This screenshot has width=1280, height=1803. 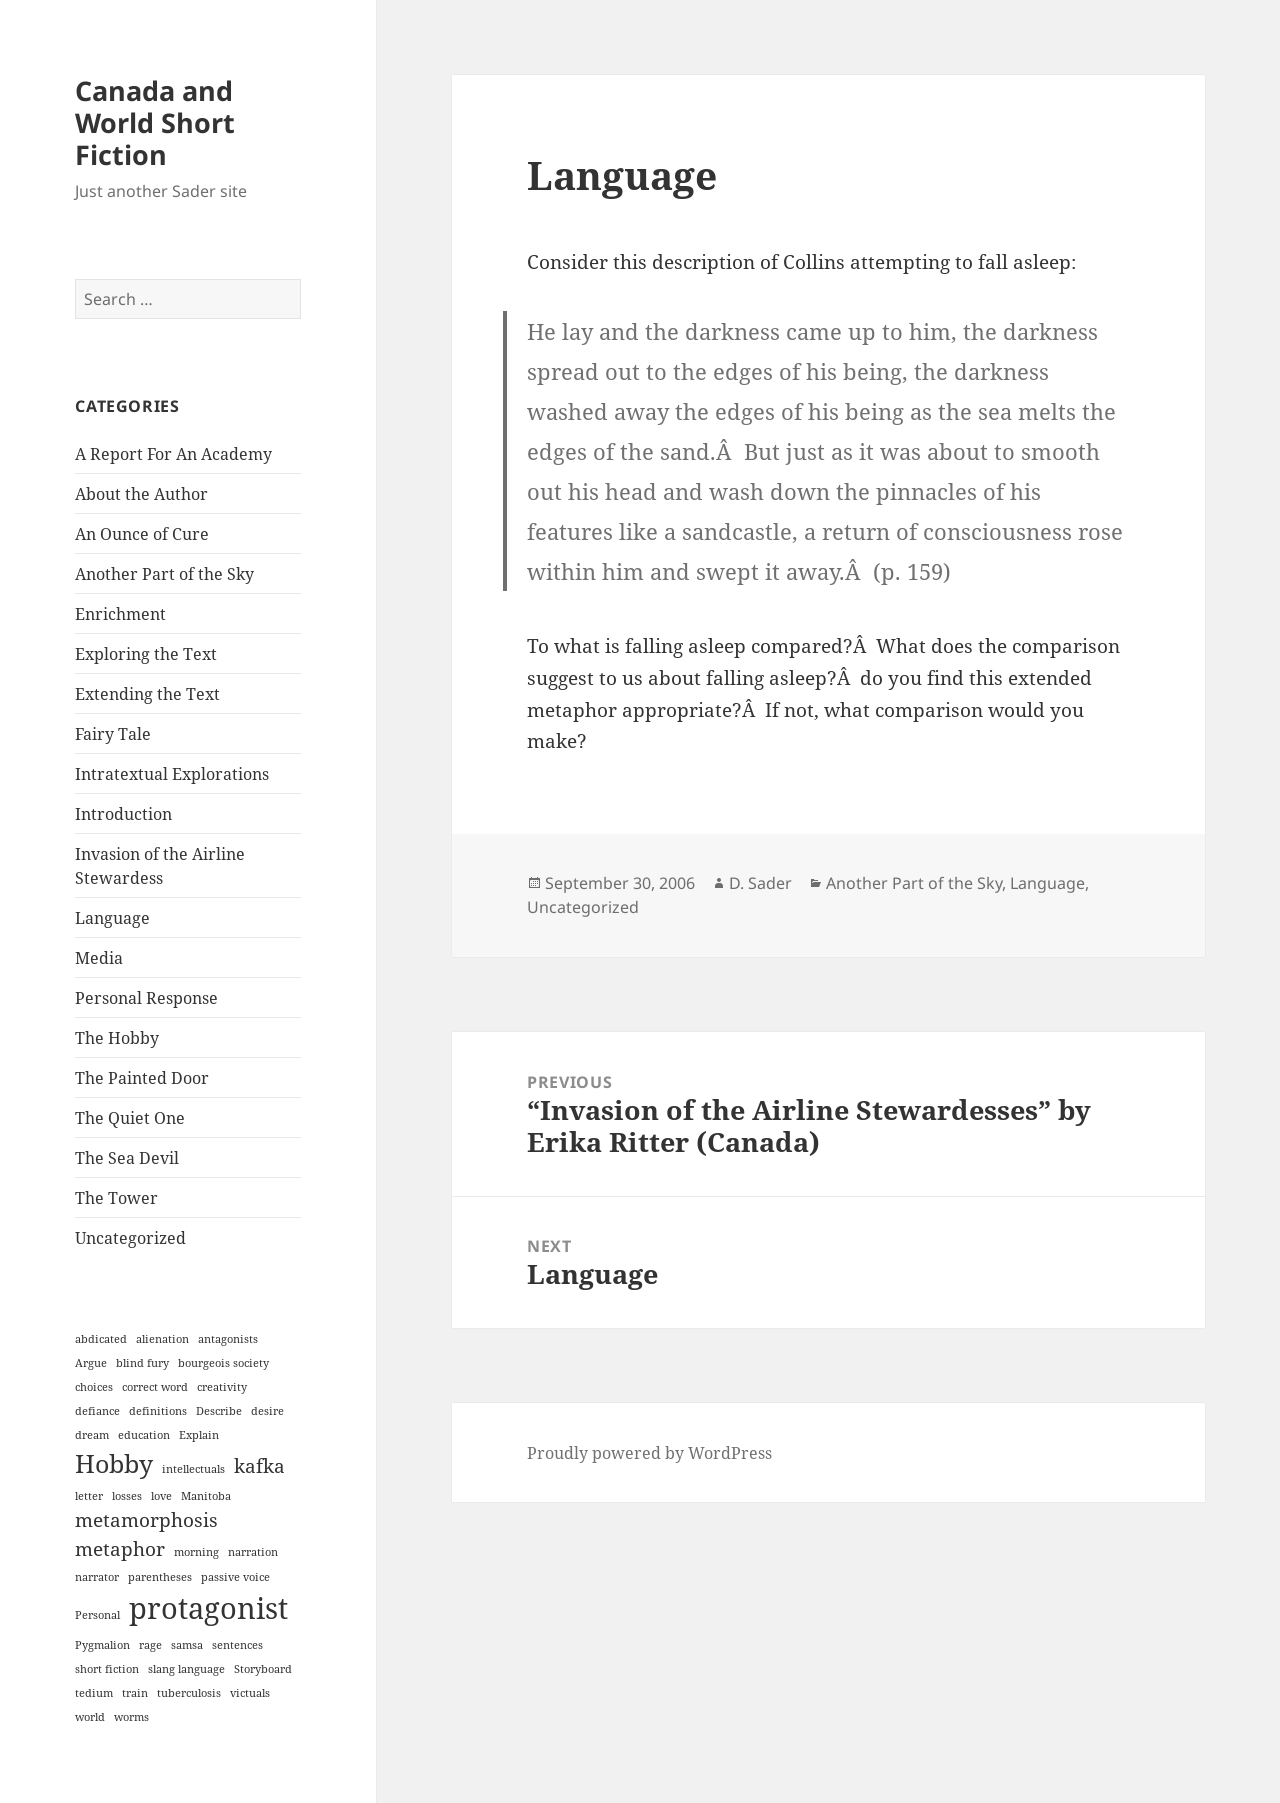 What do you see at coordinates (150, 1645) in the screenshot?
I see `rage [rage (1 item)]` at bounding box center [150, 1645].